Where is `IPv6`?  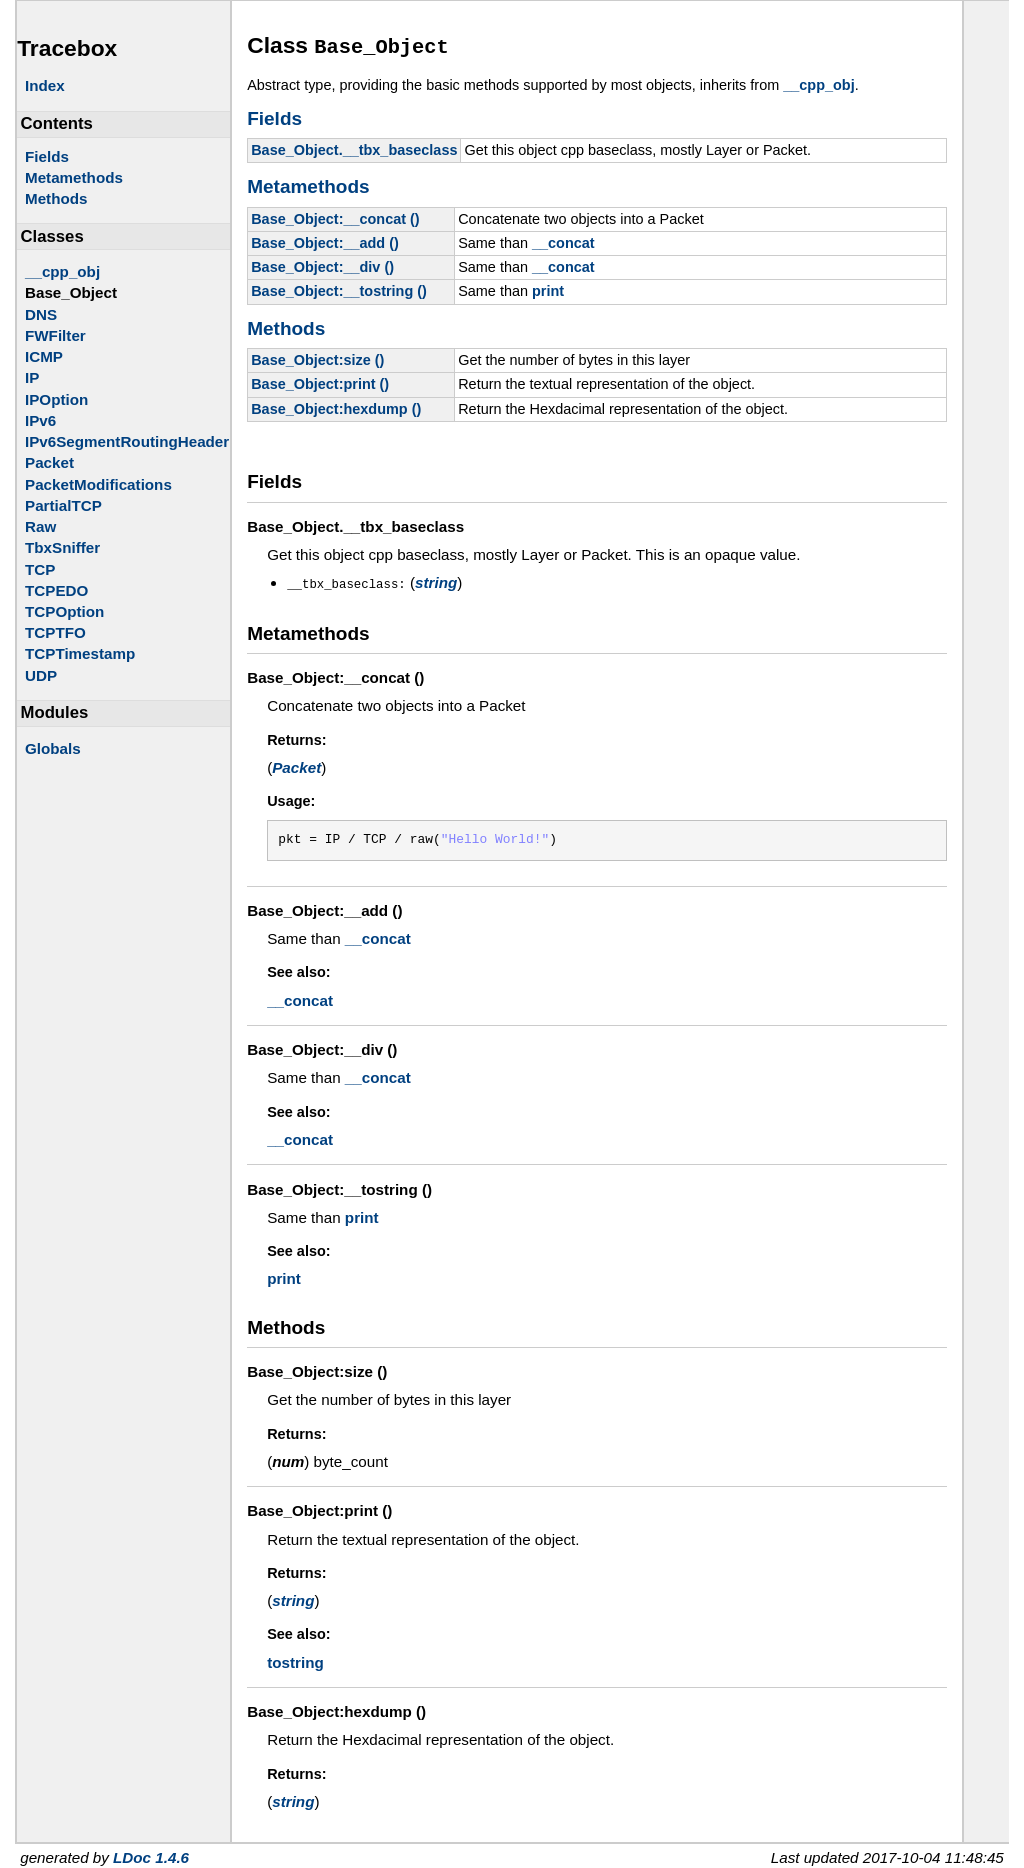
IPv6 is located at coordinates (40, 420).